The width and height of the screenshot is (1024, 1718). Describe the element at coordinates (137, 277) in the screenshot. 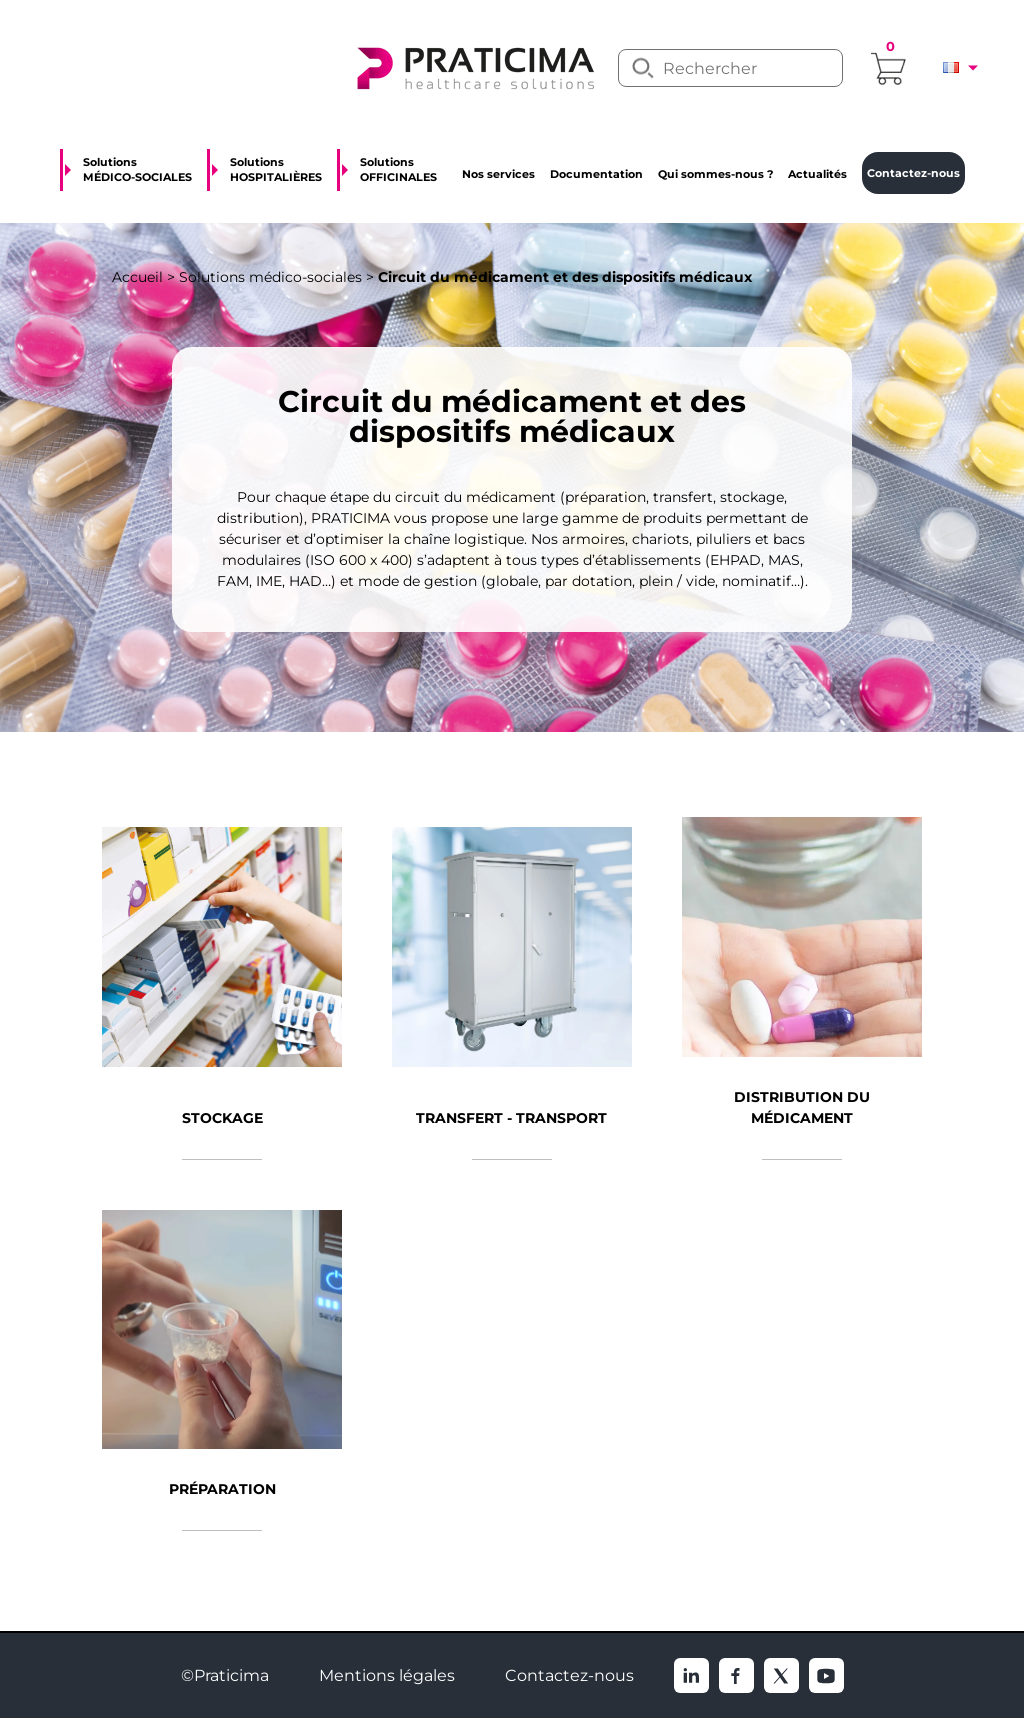

I see `Accueil` at that location.